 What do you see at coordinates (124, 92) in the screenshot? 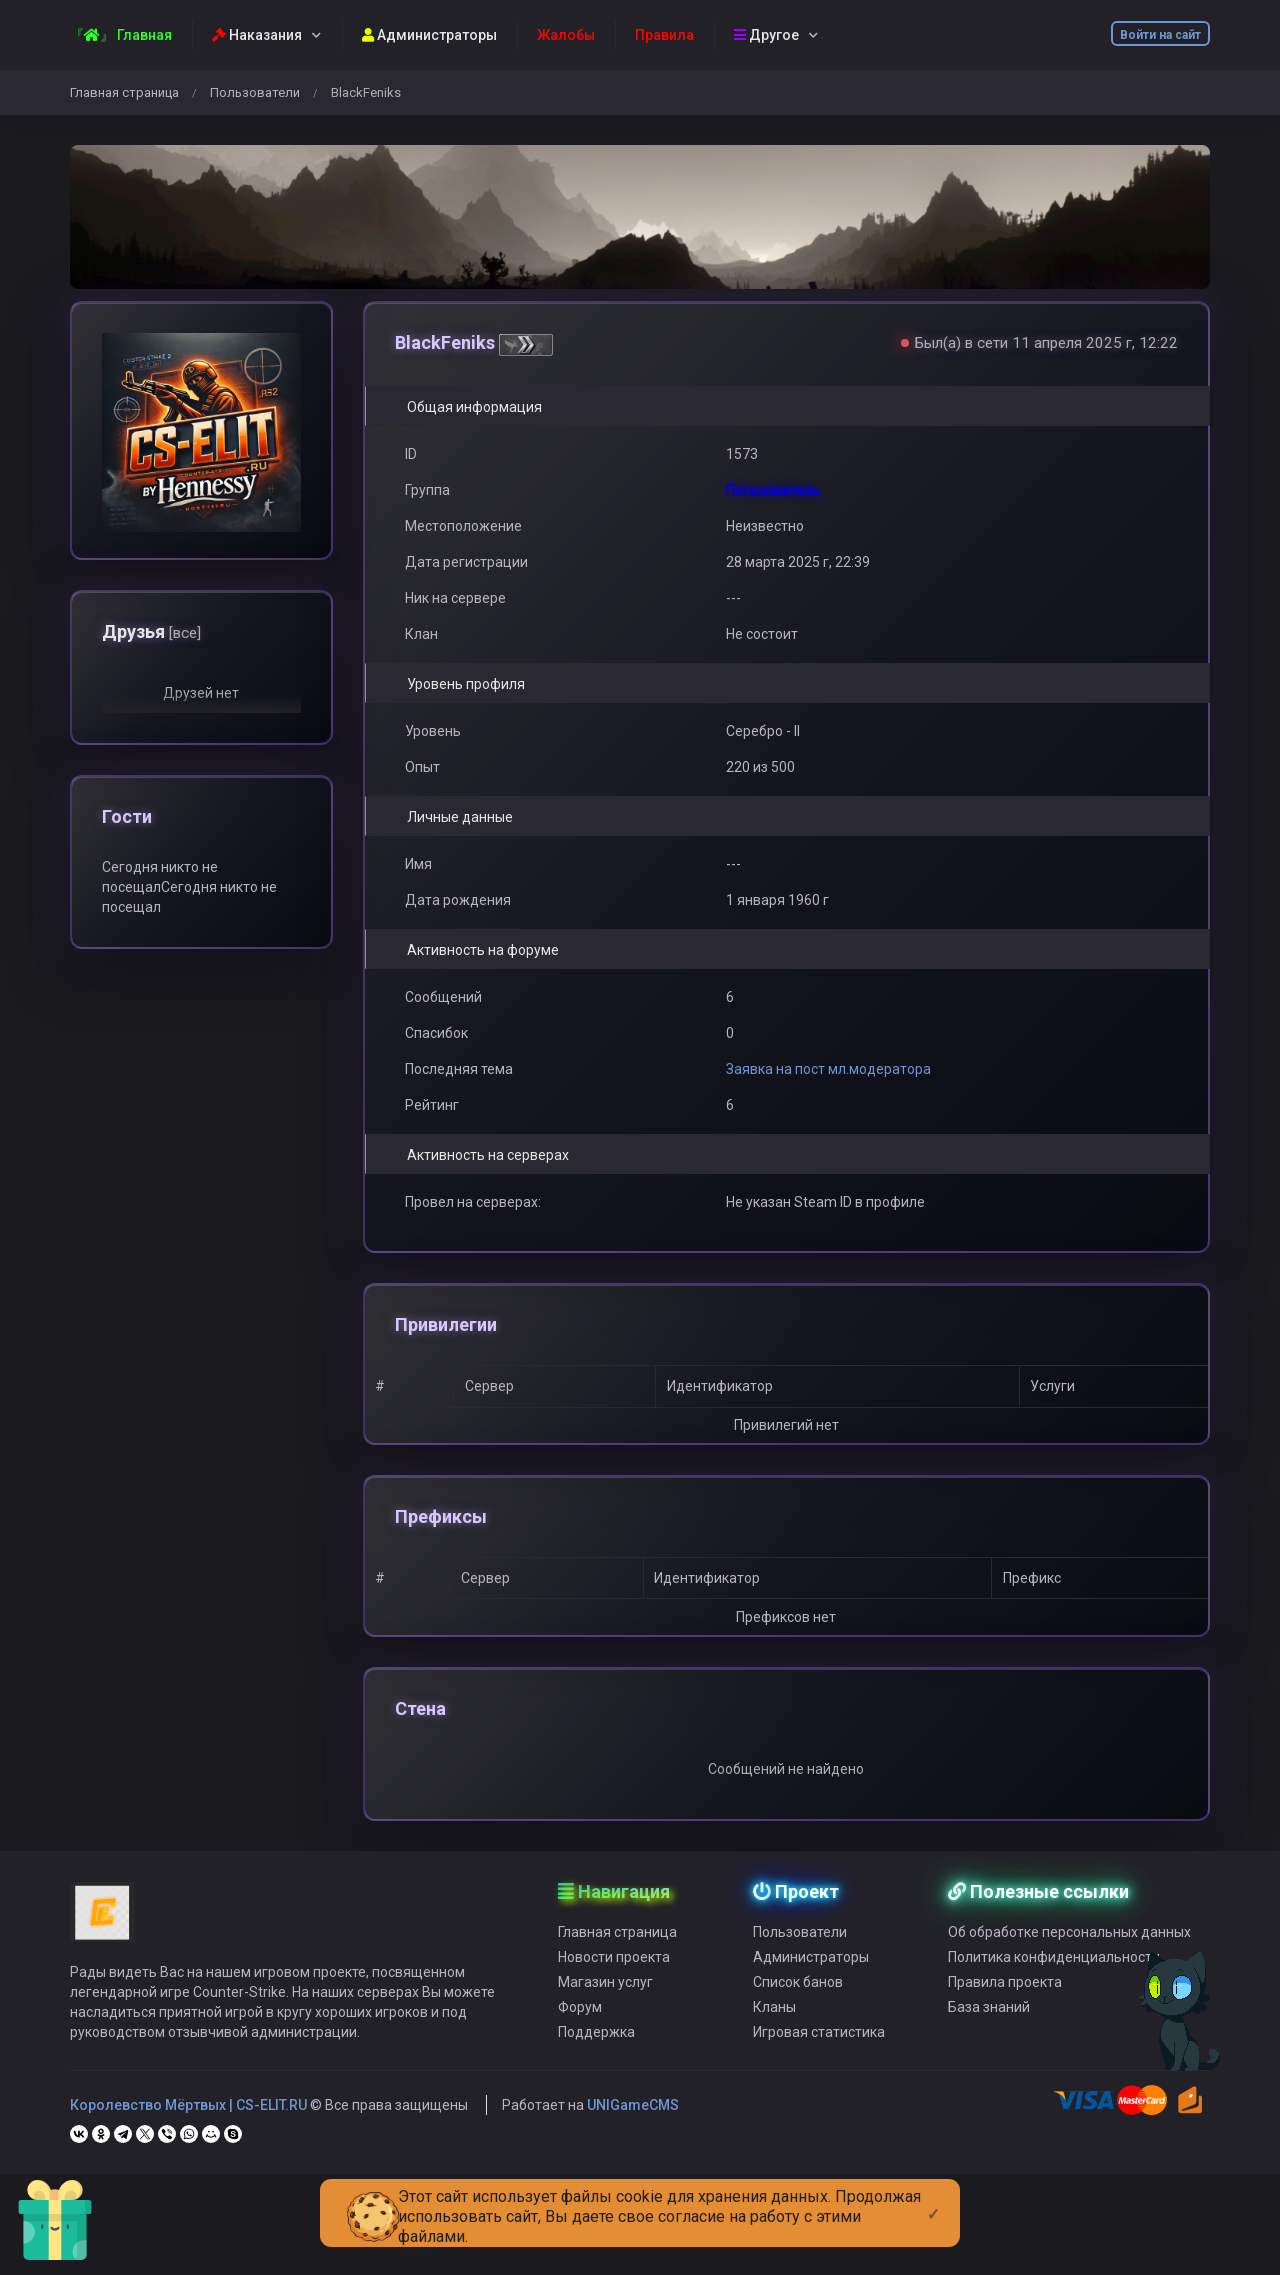
I see `Главная страница` at bounding box center [124, 92].